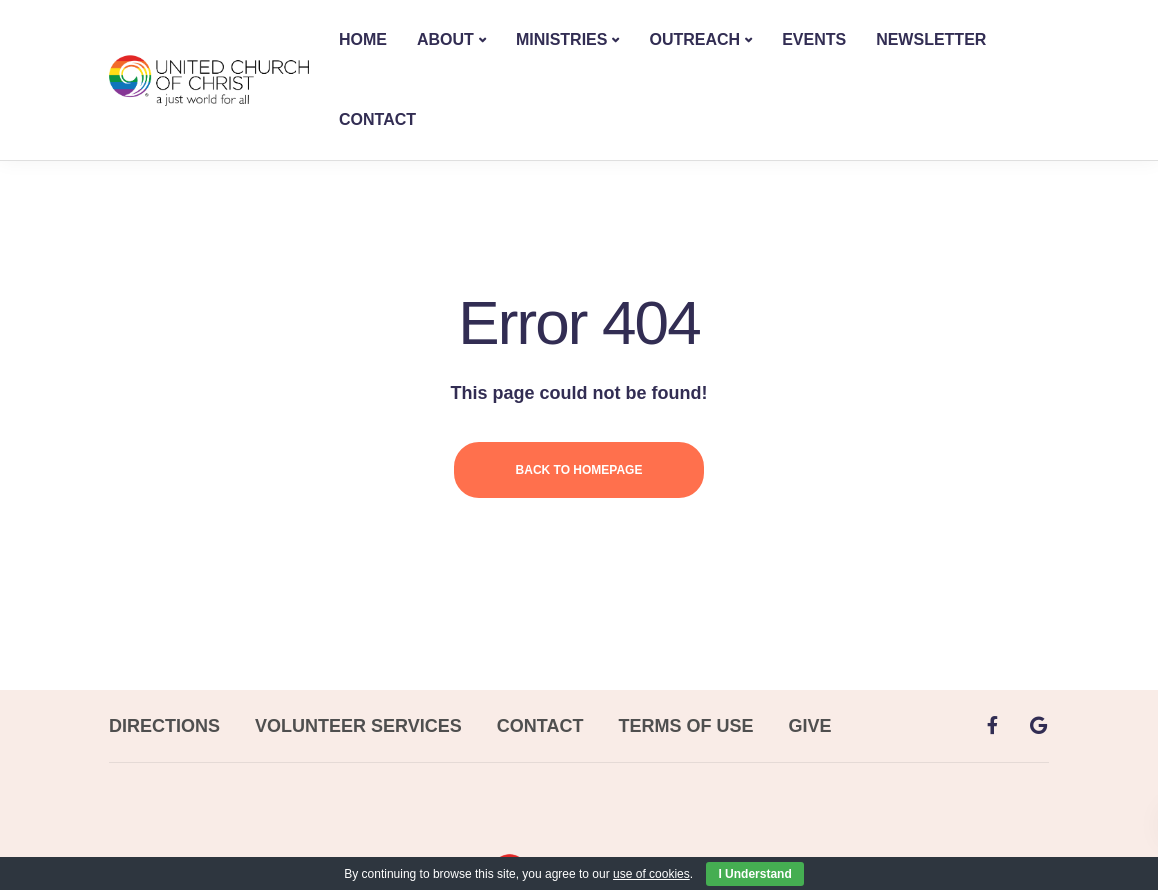 Image resolution: width=1158 pixels, height=890 pixels. Describe the element at coordinates (377, 119) in the screenshot. I see `CONTACT` at that location.